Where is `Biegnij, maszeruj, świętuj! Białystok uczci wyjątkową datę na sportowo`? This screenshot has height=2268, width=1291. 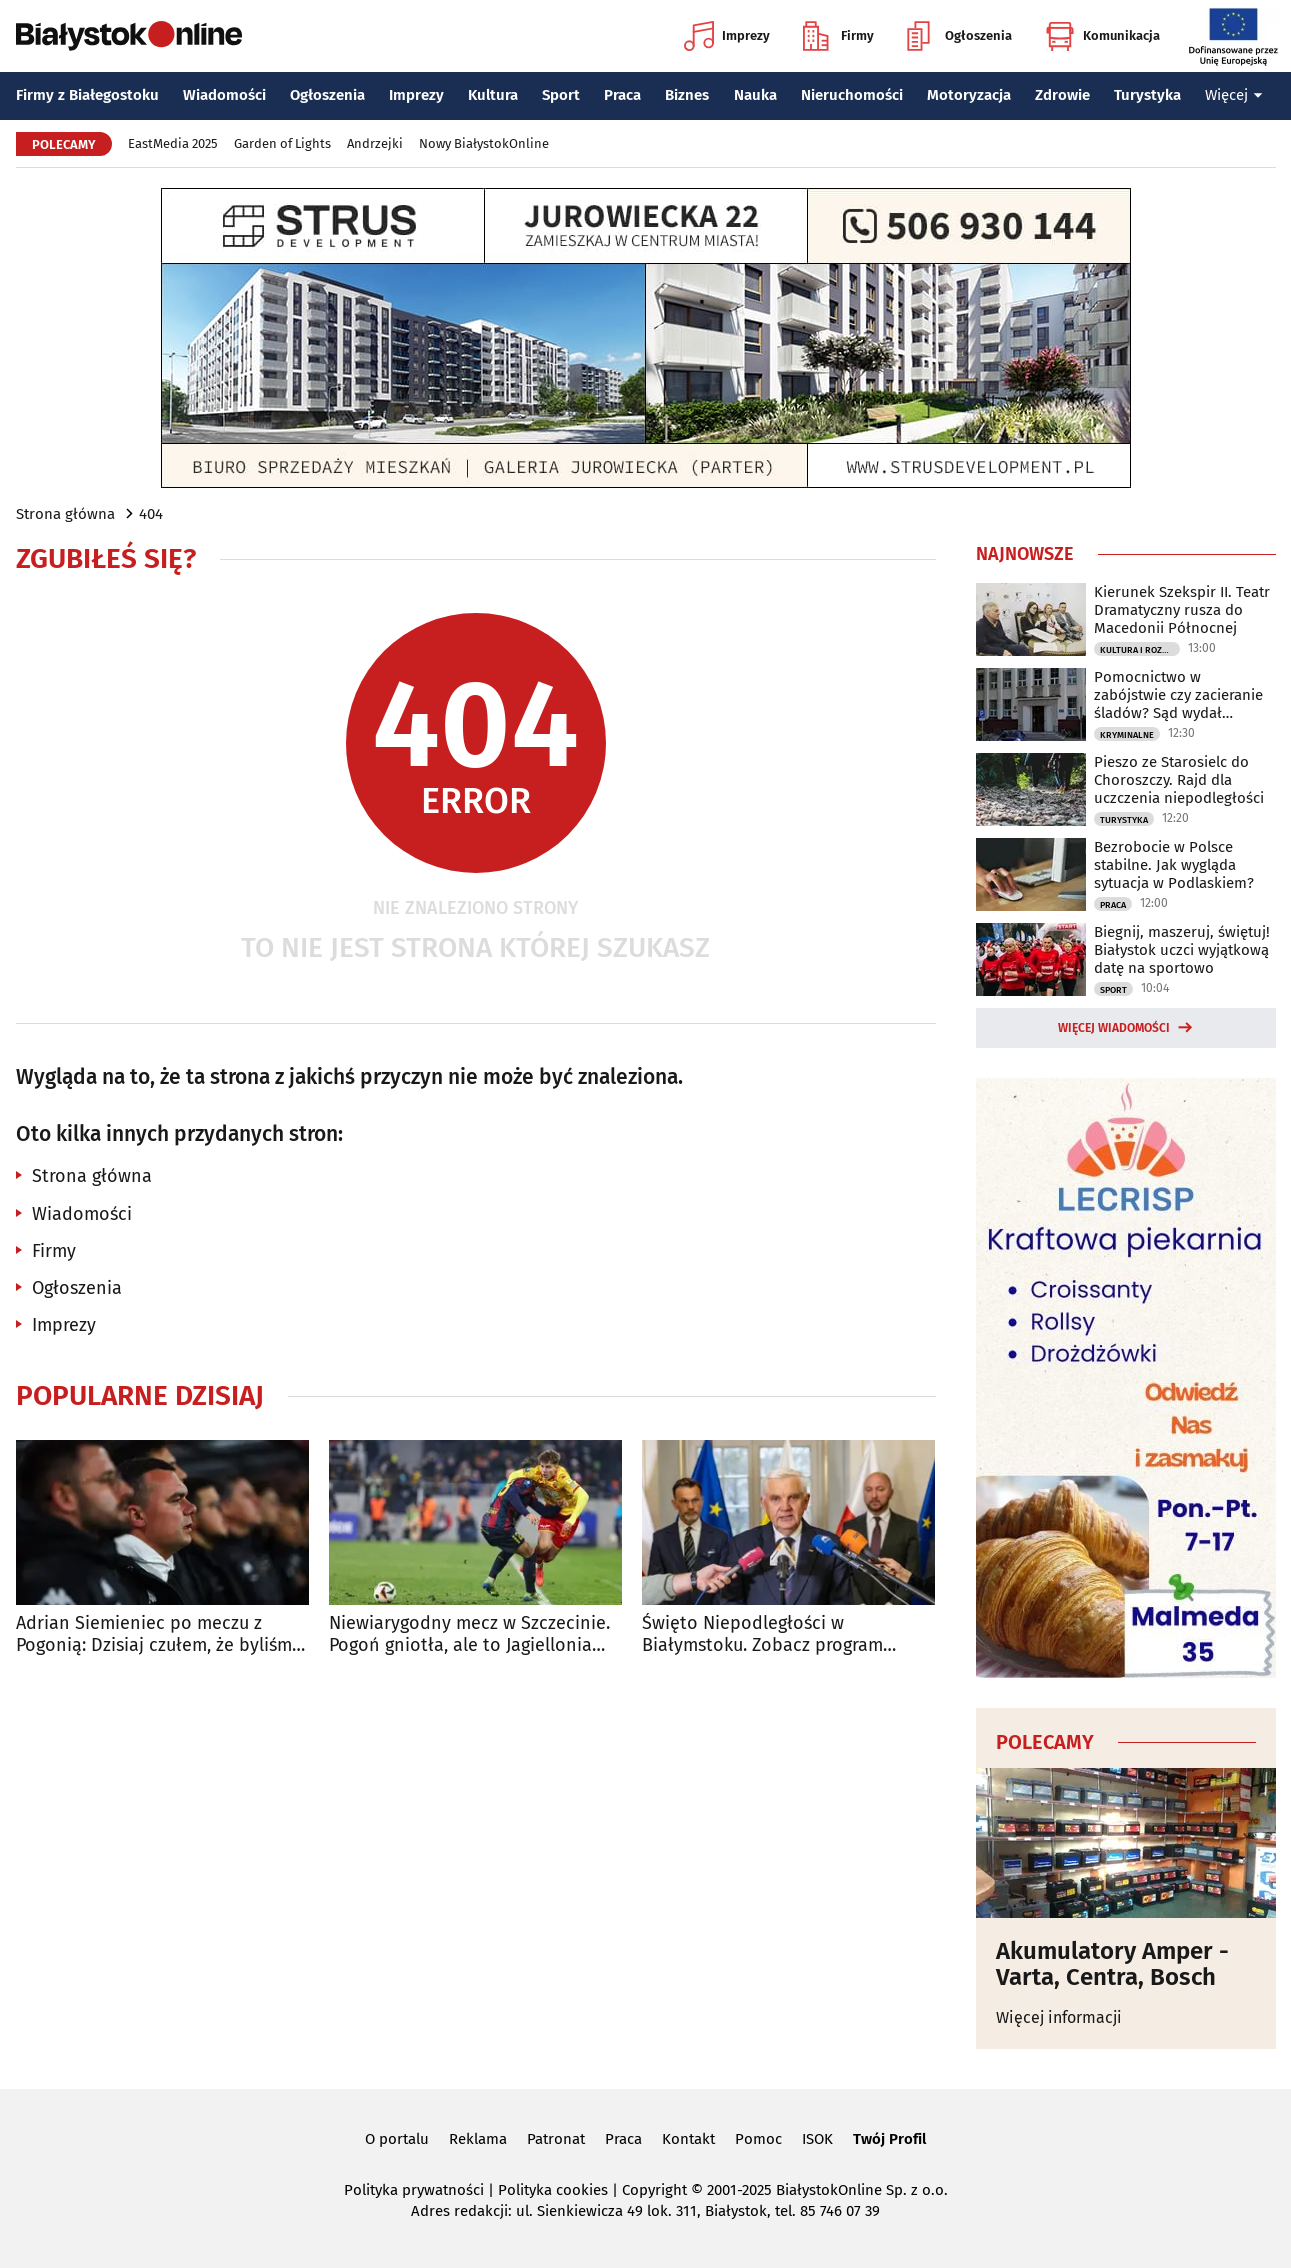 Biegnij, maszeruj, świętuj! Białystok uczci wyjątkową datę na sportowo is located at coordinates (1182, 950).